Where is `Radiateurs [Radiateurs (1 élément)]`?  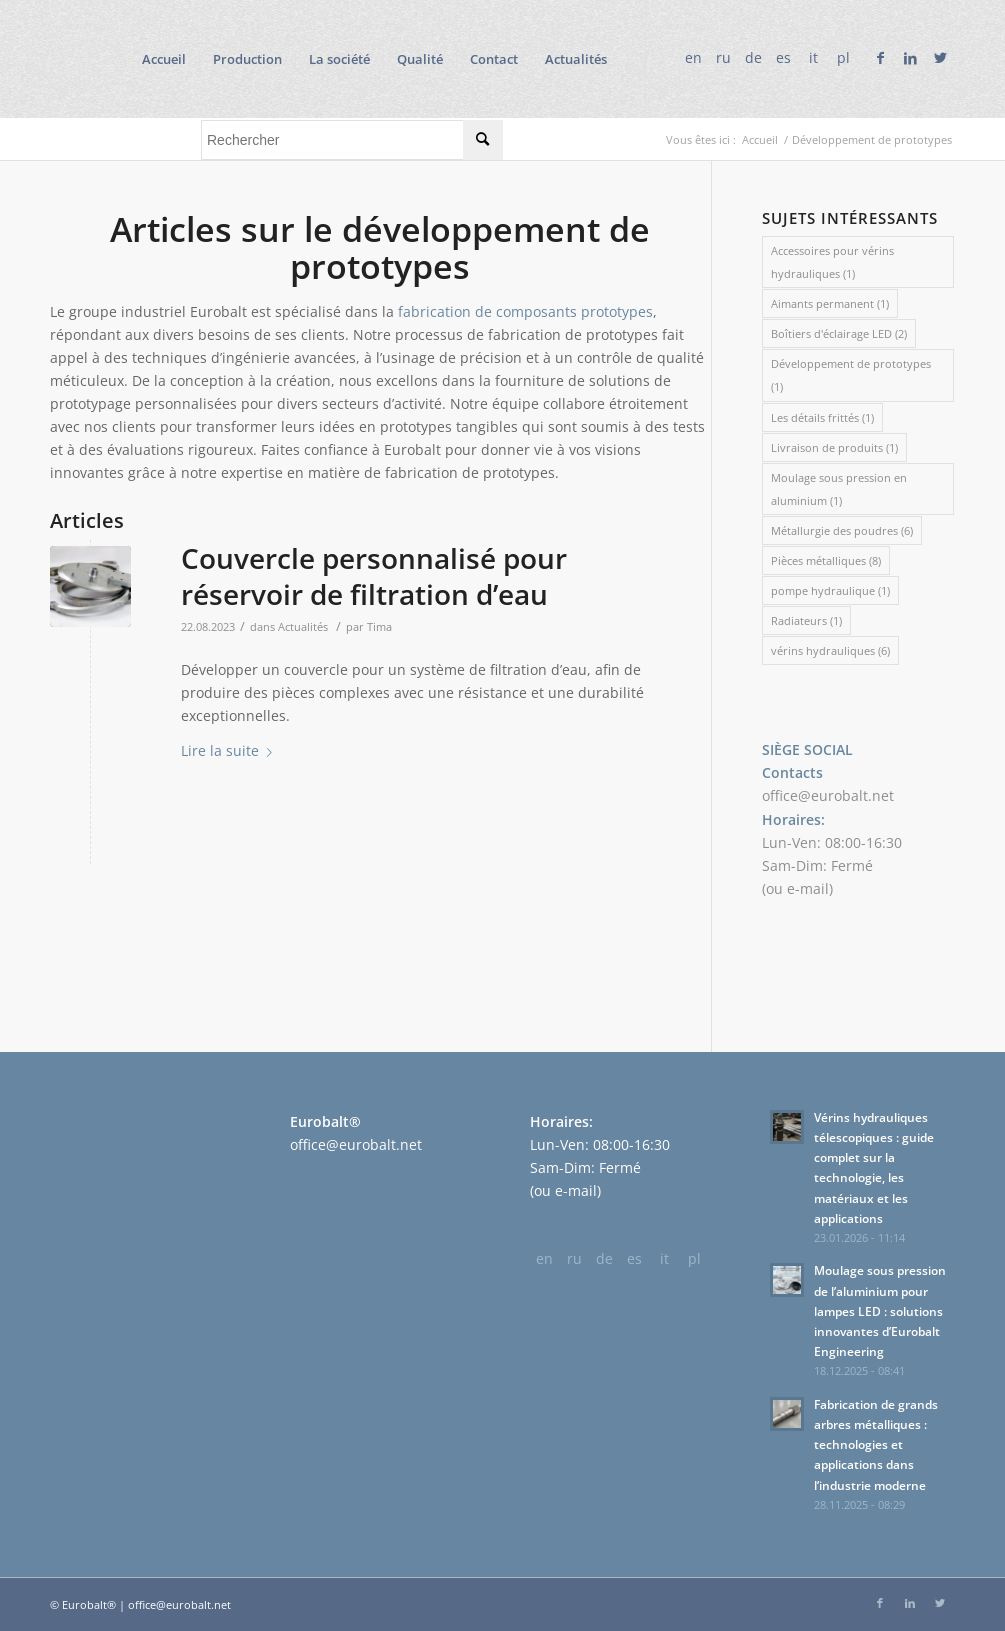 Radiateurs [Radiateurs (1 élément)] is located at coordinates (806, 620).